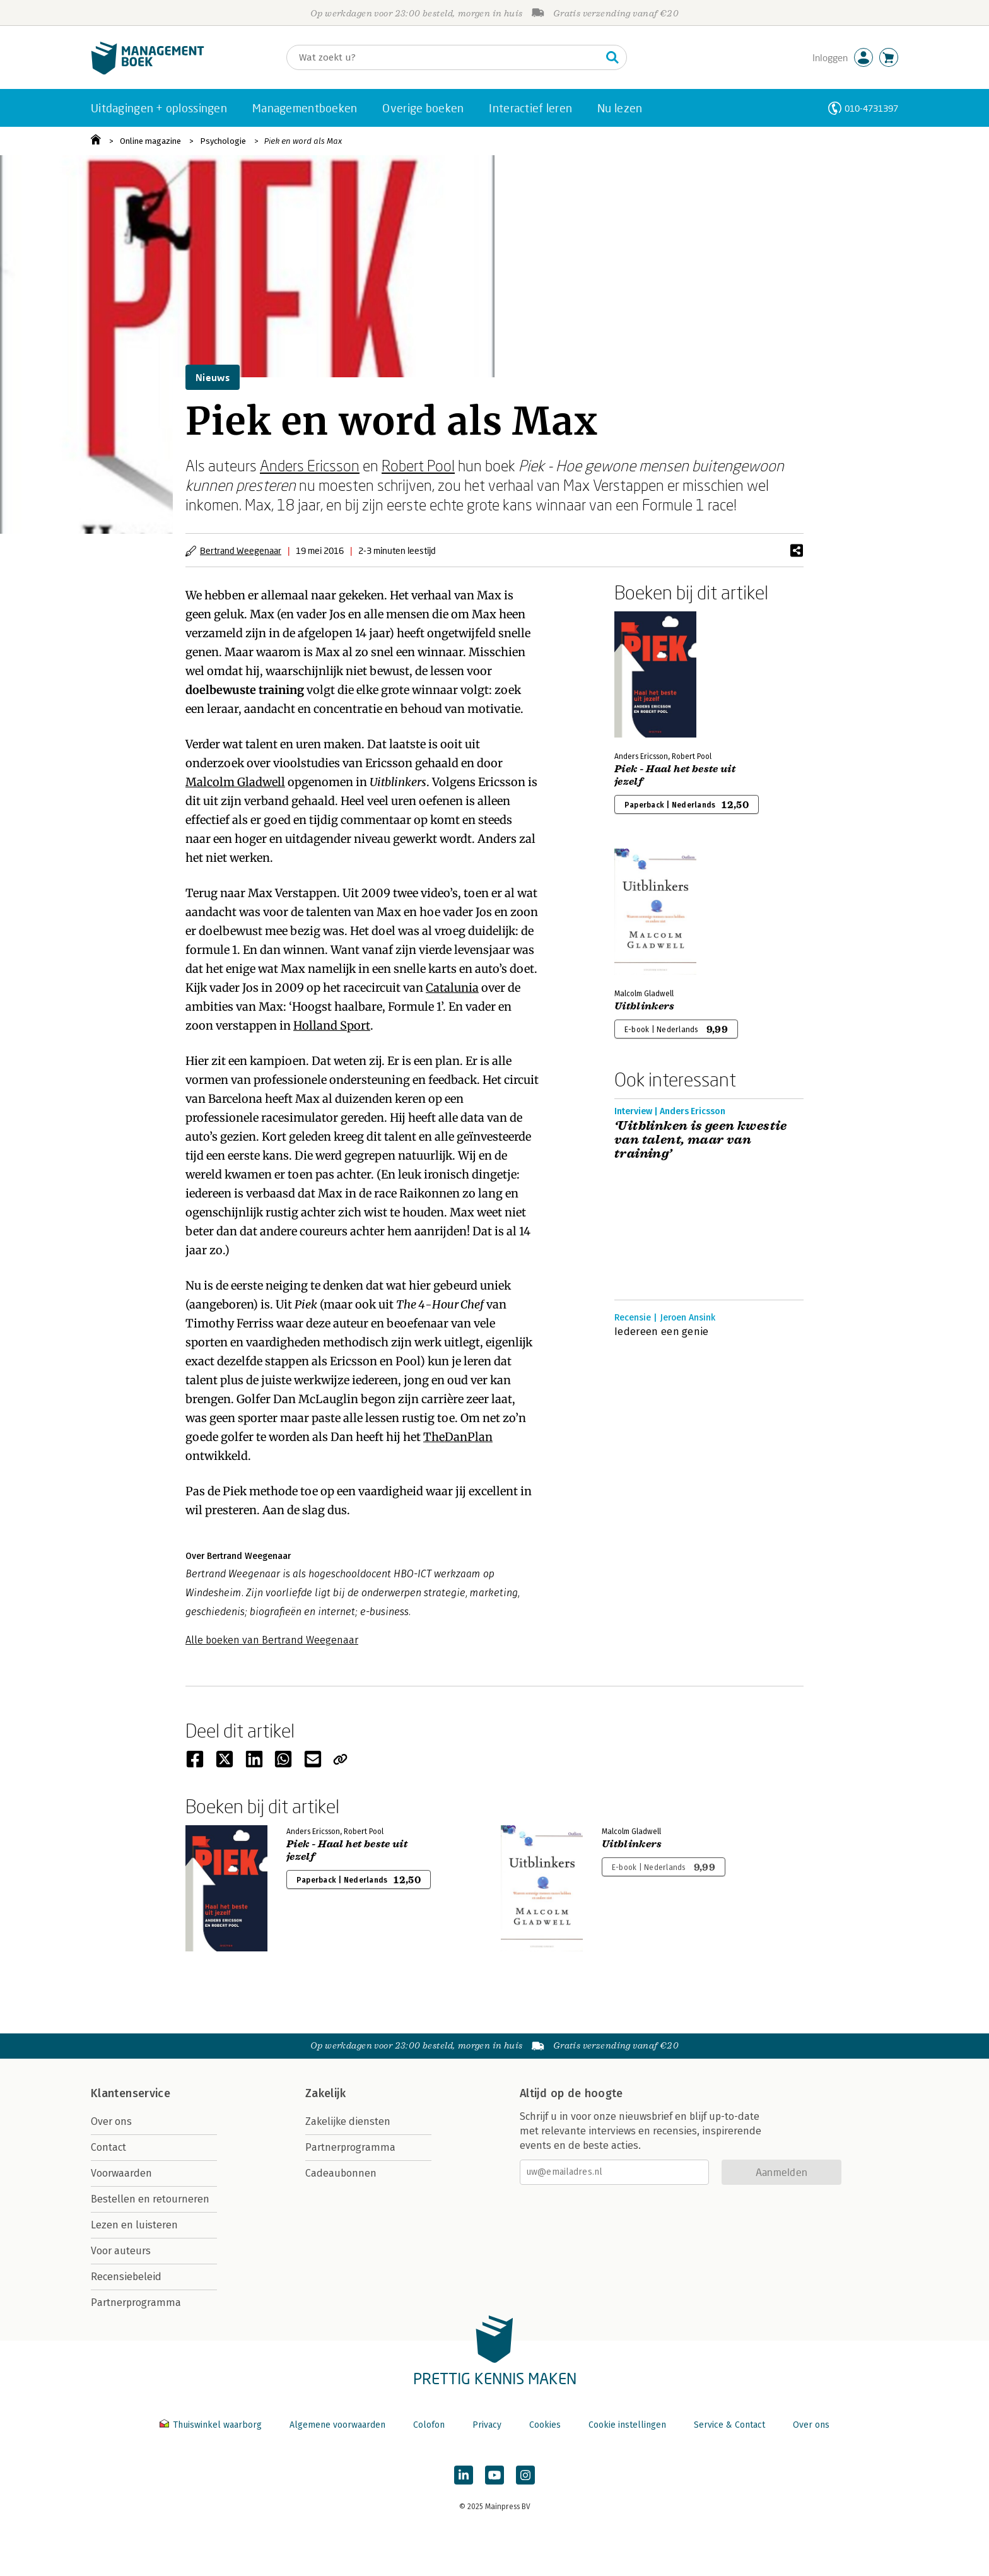 Image resolution: width=989 pixels, height=2576 pixels. Describe the element at coordinates (729, 2425) in the screenshot. I see `Service & Contact` at that location.